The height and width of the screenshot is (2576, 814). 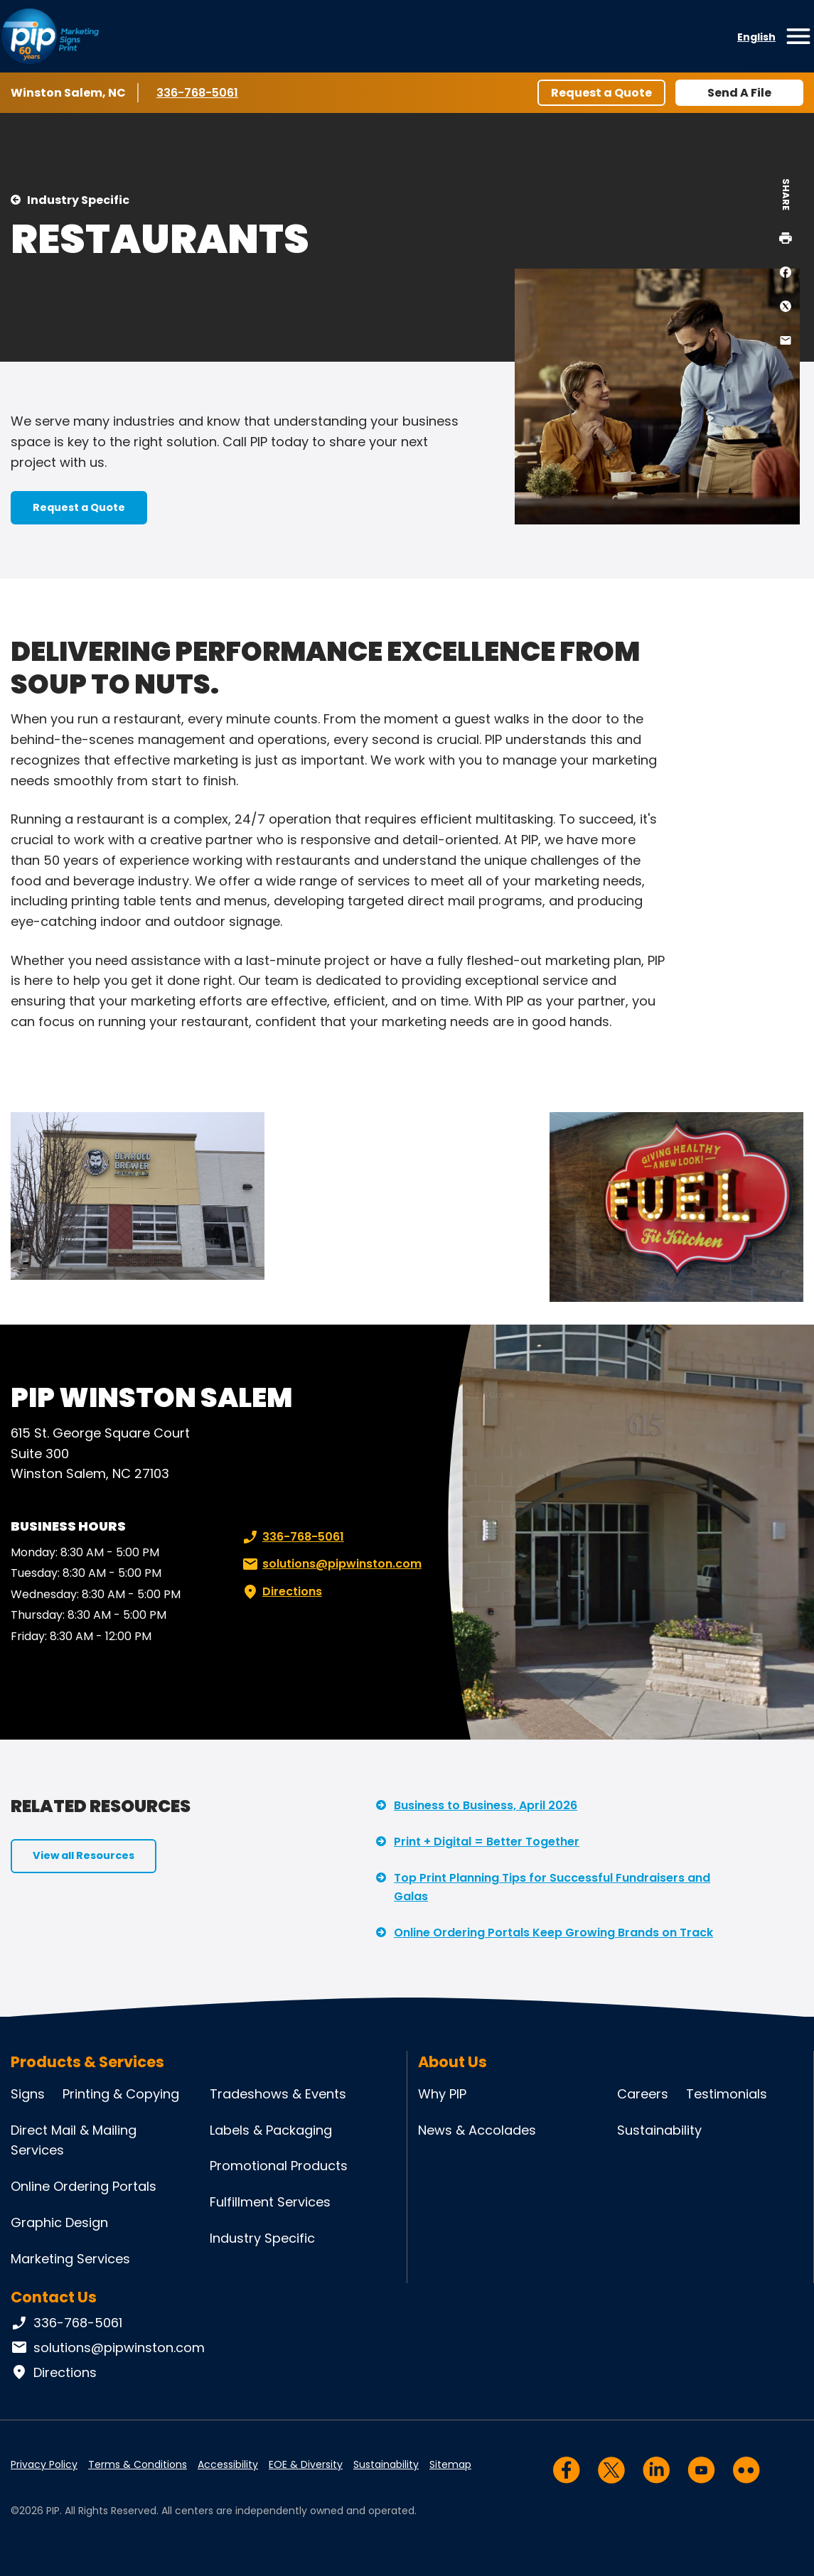 What do you see at coordinates (44, 2464) in the screenshot?
I see `Privacy Policy` at bounding box center [44, 2464].